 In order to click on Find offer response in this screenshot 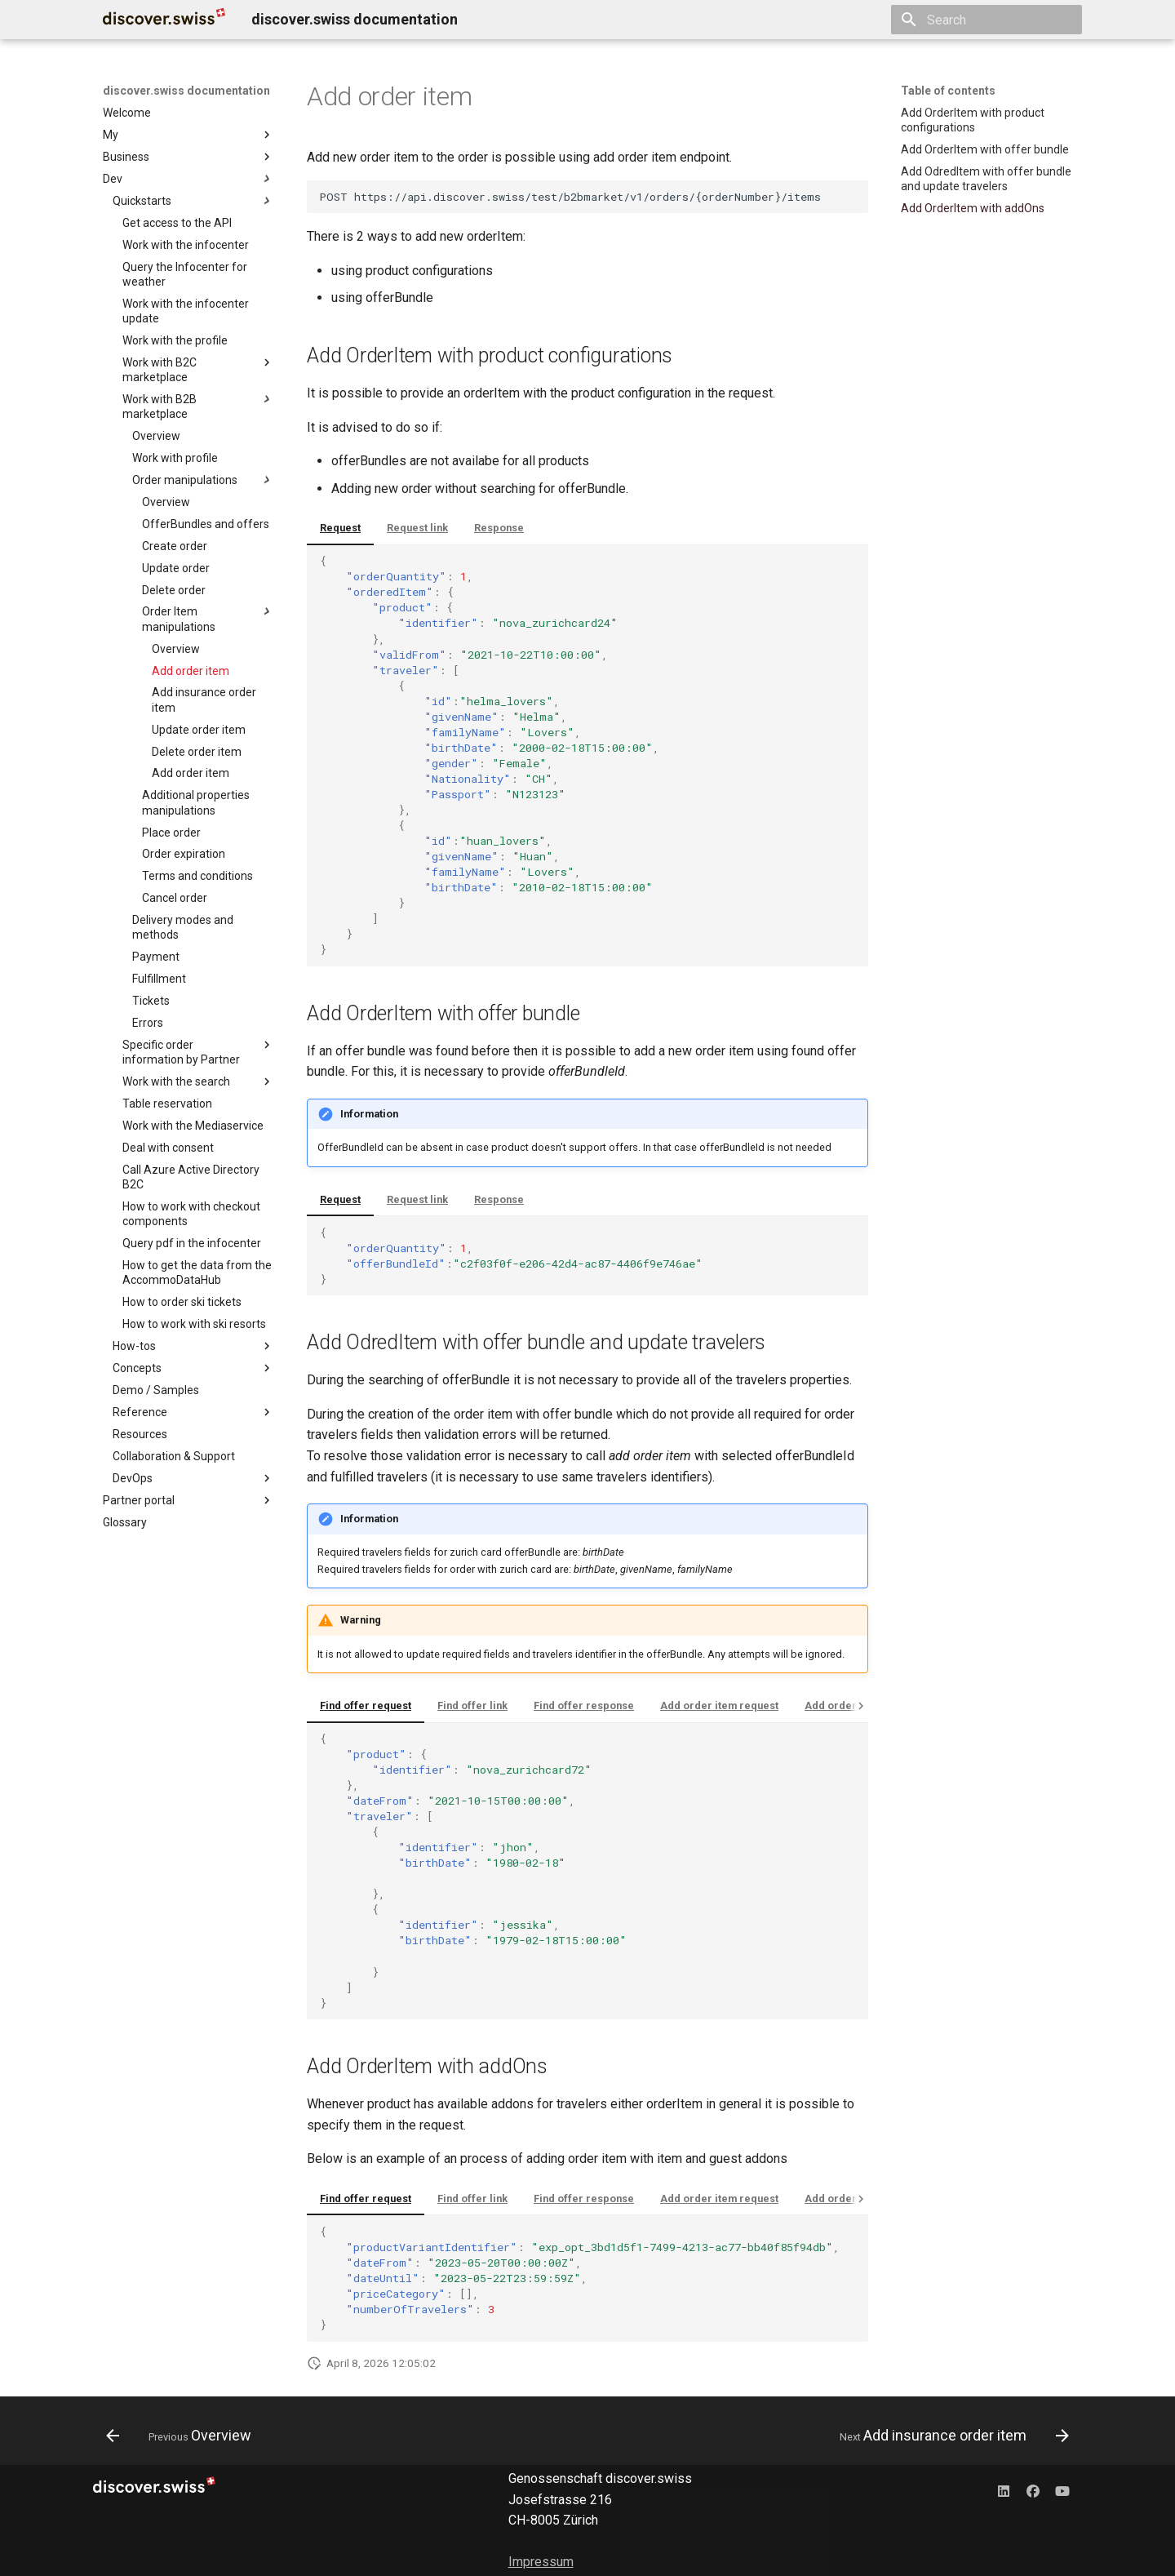, I will do `click(584, 1705)`.